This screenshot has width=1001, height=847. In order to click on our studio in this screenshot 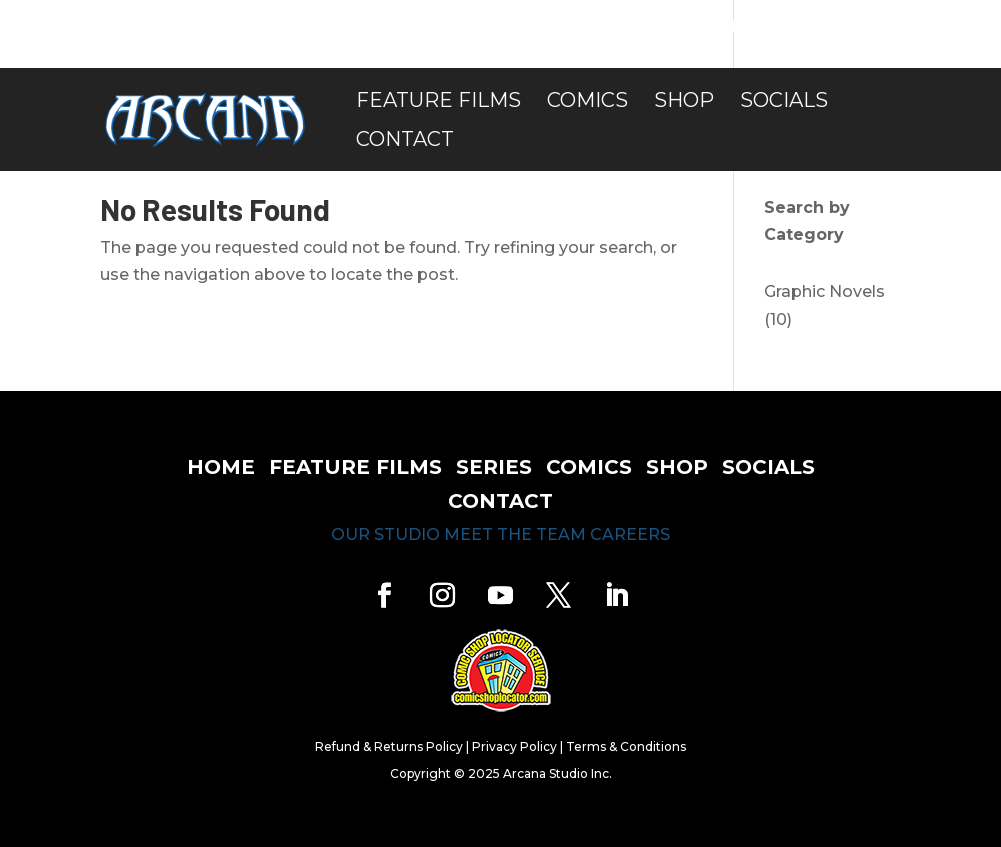, I will do `click(385, 534)`.